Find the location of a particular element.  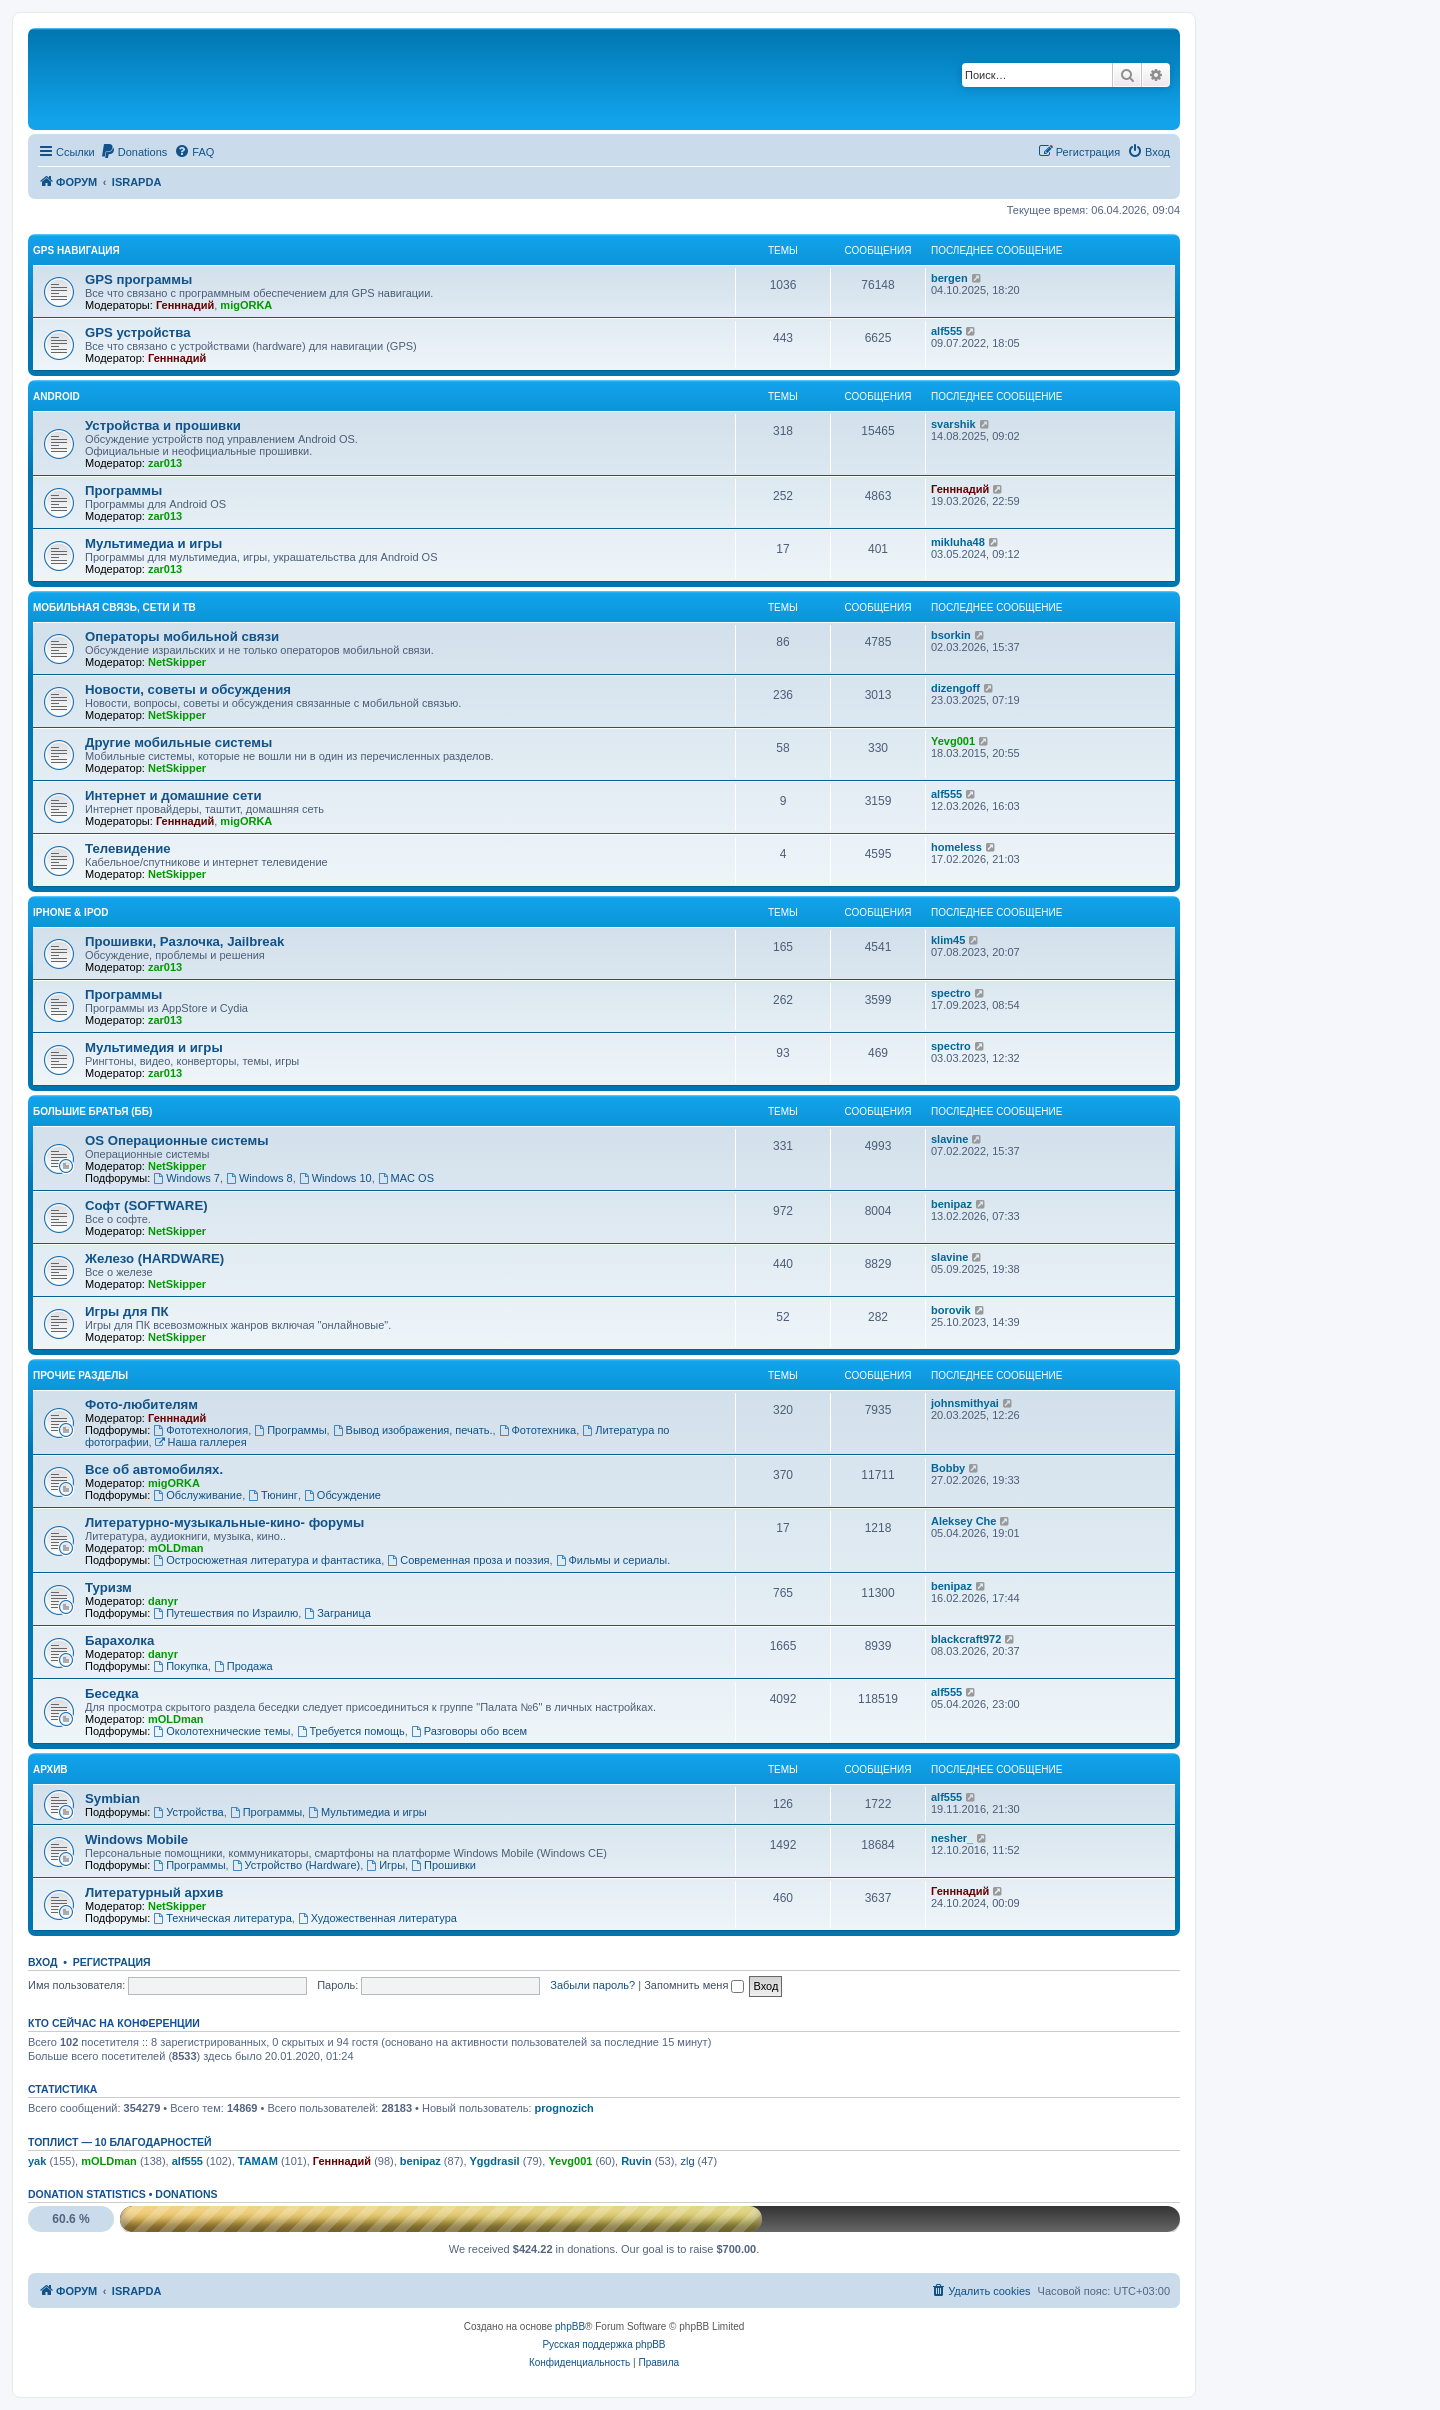

Софт (SOFTWARE) is located at coordinates (146, 1205).